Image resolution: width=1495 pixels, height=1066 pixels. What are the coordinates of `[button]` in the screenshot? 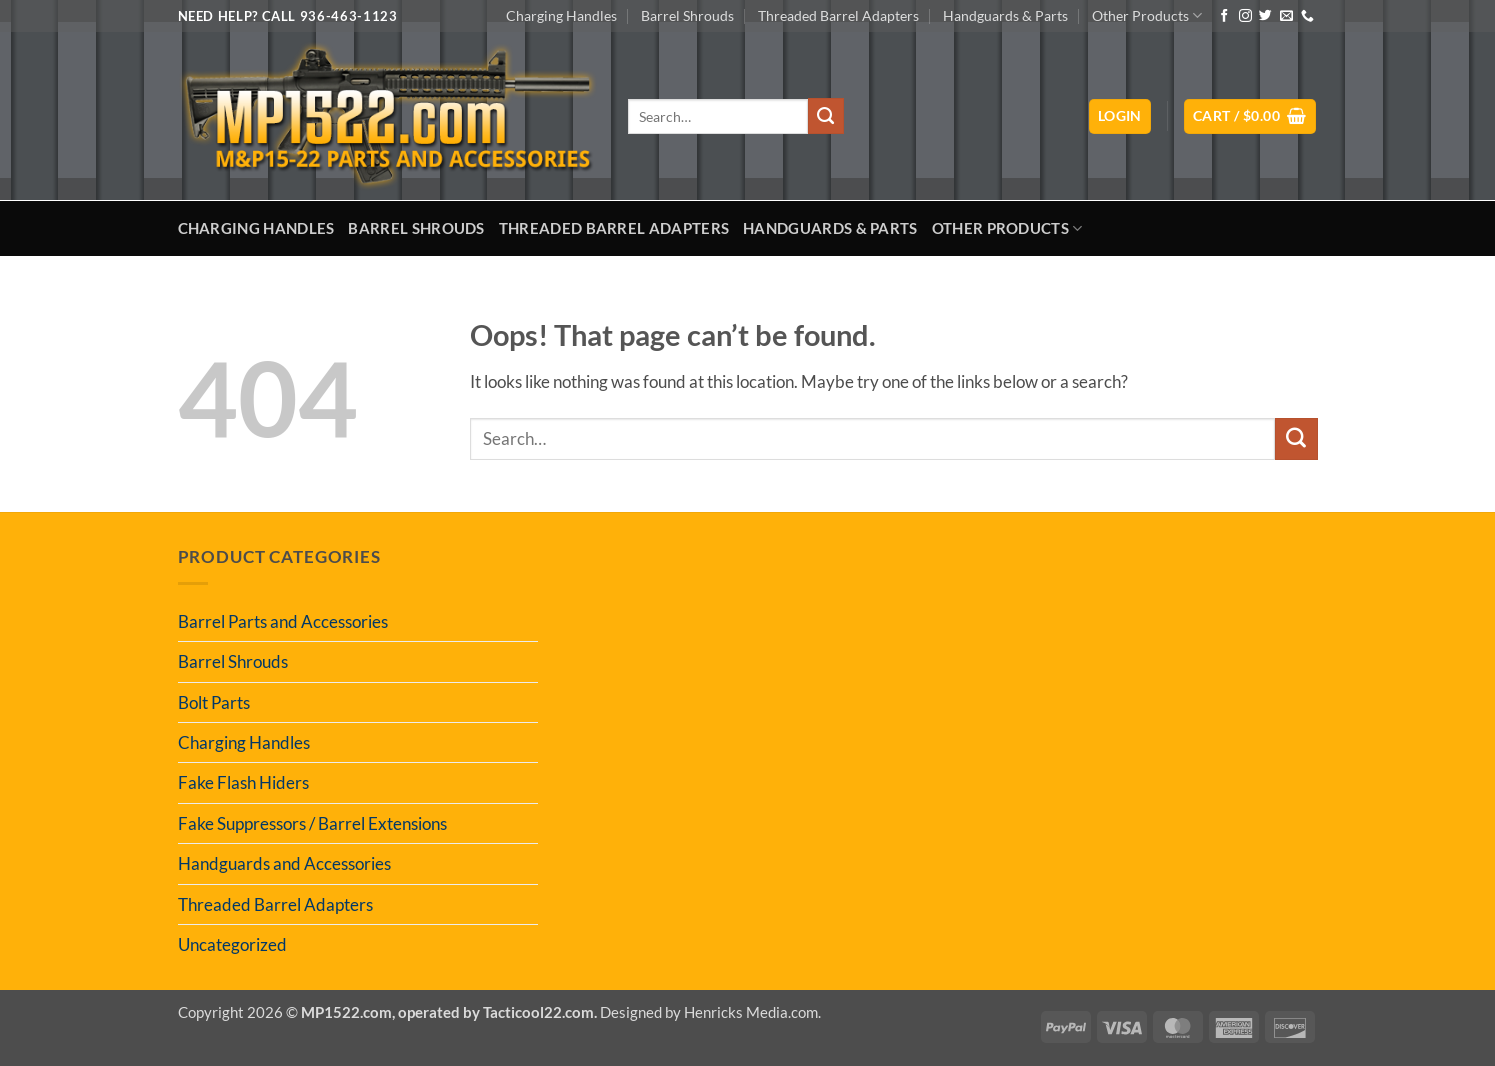 It's located at (1120, 116).